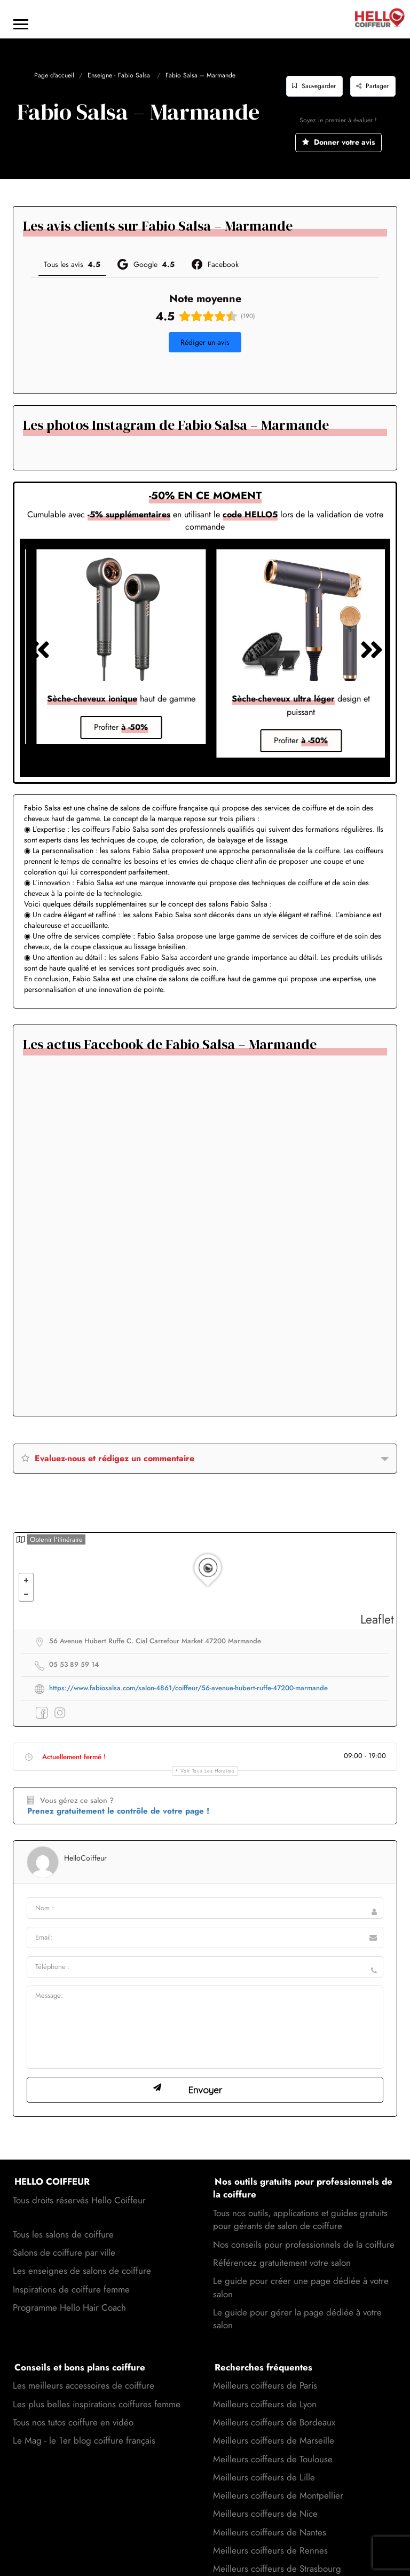 The height and width of the screenshot is (2576, 410). Describe the element at coordinates (265, 2484) in the screenshot. I see `Meilleurs coiffeurs de Nice` at that location.